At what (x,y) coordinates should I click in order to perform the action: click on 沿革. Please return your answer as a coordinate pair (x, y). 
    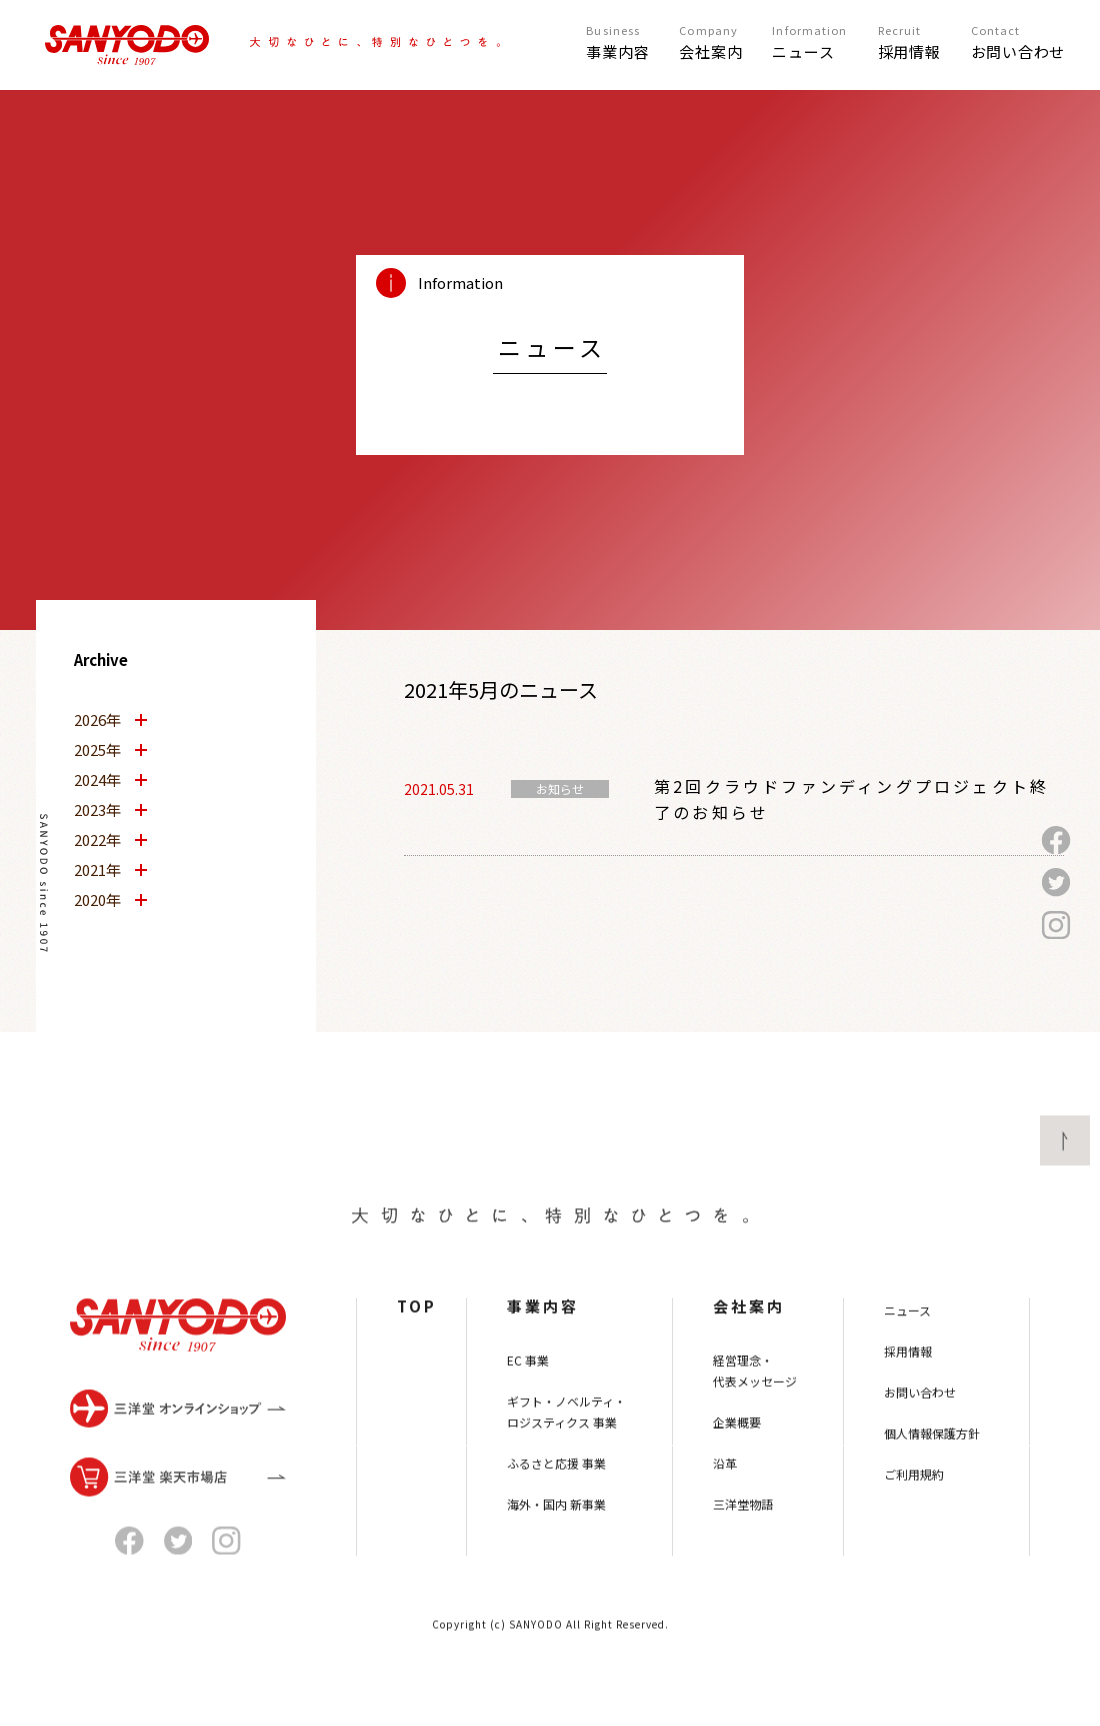
    Looking at the image, I should click on (725, 1507).